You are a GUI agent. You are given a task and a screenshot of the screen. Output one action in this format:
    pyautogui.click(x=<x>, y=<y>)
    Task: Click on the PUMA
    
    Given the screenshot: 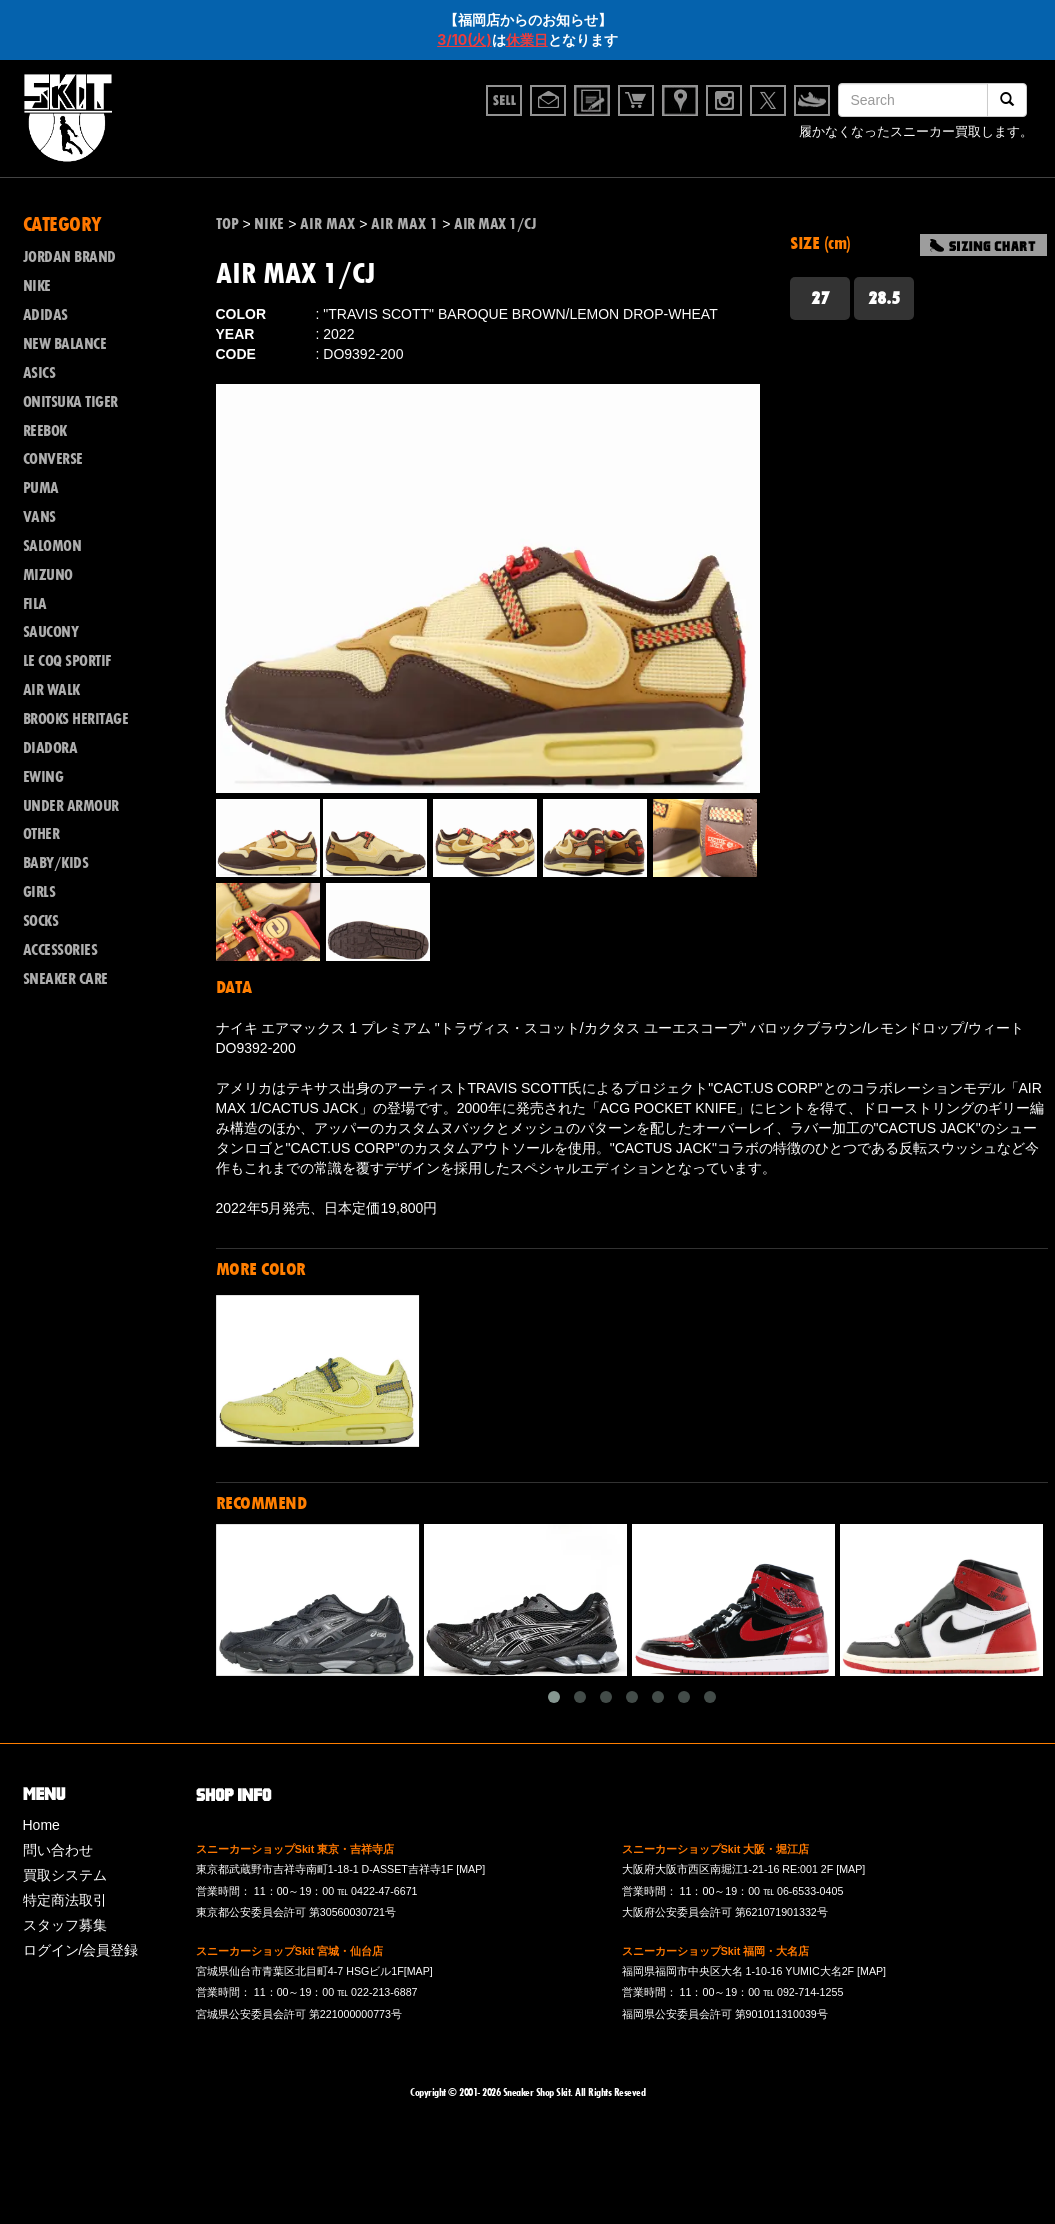 What is the action you would take?
    pyautogui.click(x=41, y=488)
    